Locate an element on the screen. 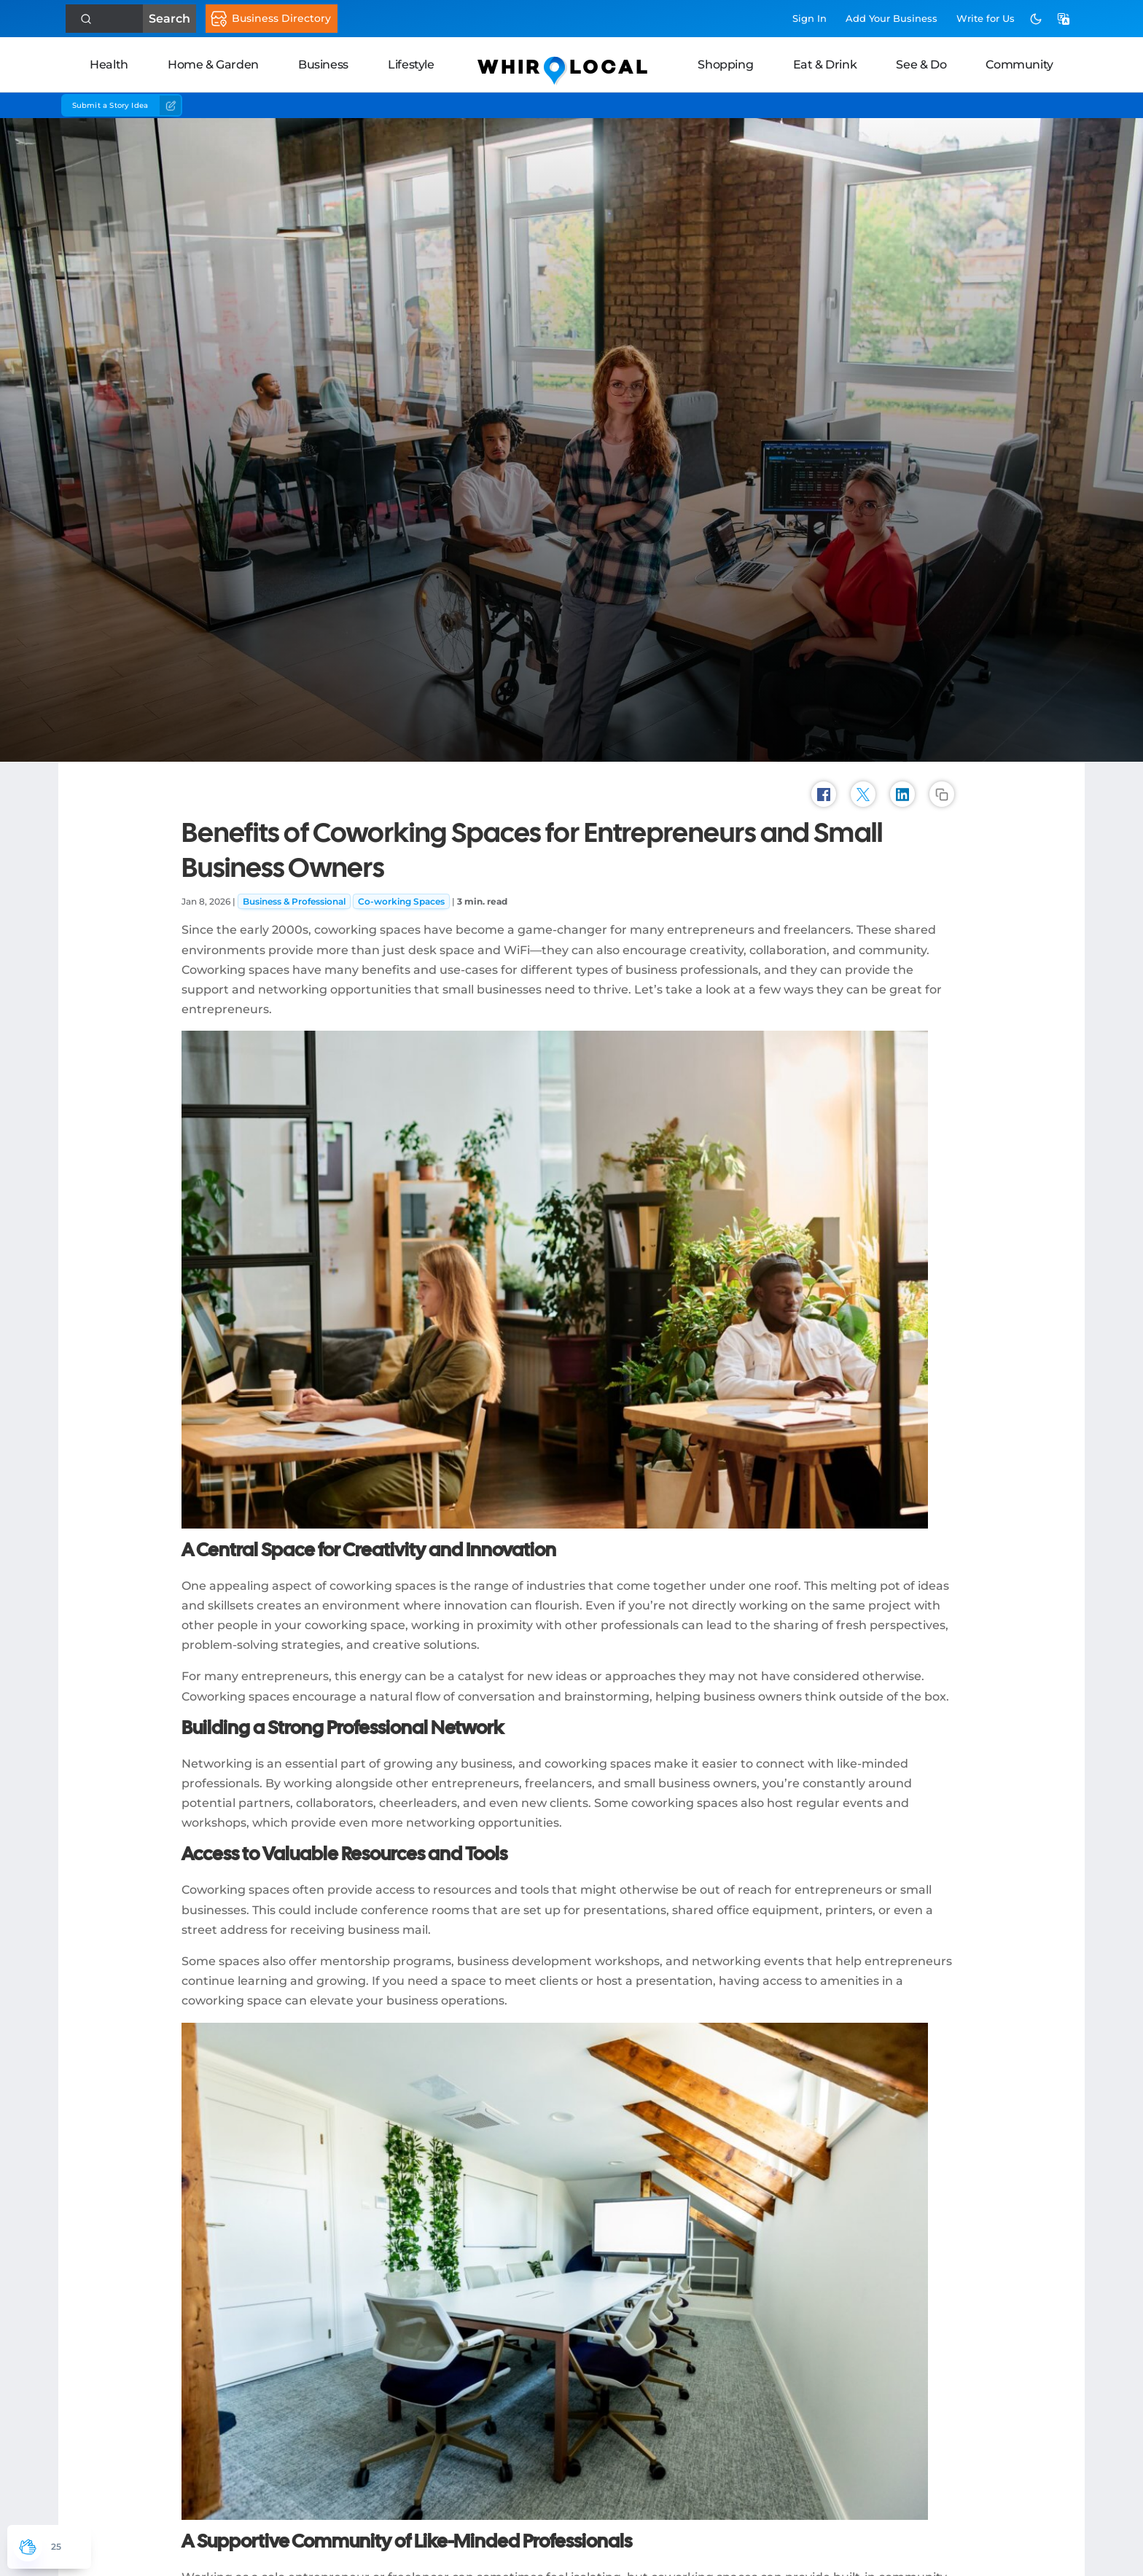  Add Business is located at coordinates (891, 18).